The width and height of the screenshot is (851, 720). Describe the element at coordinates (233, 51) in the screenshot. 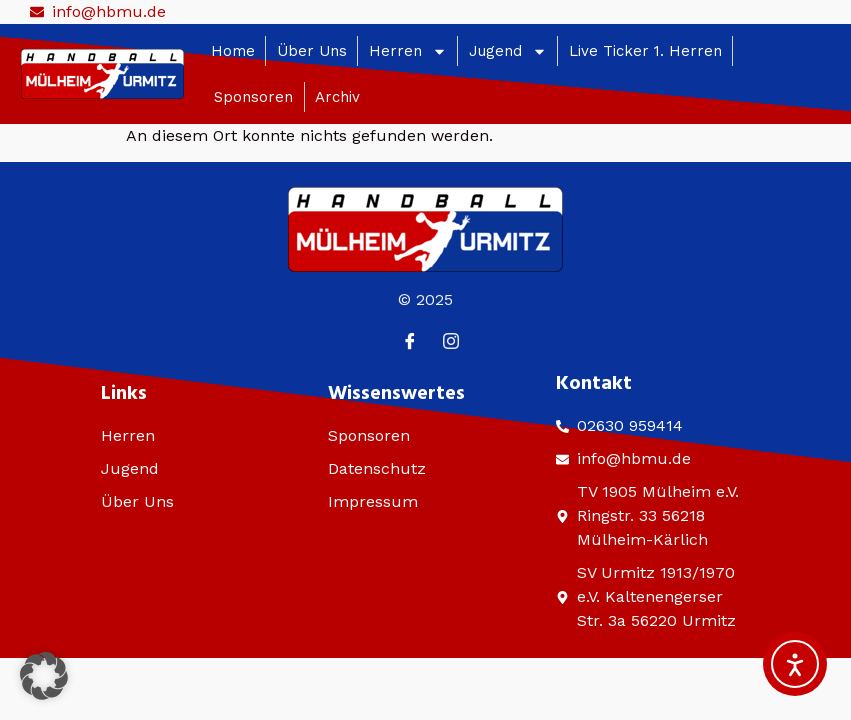

I see `Home` at that location.